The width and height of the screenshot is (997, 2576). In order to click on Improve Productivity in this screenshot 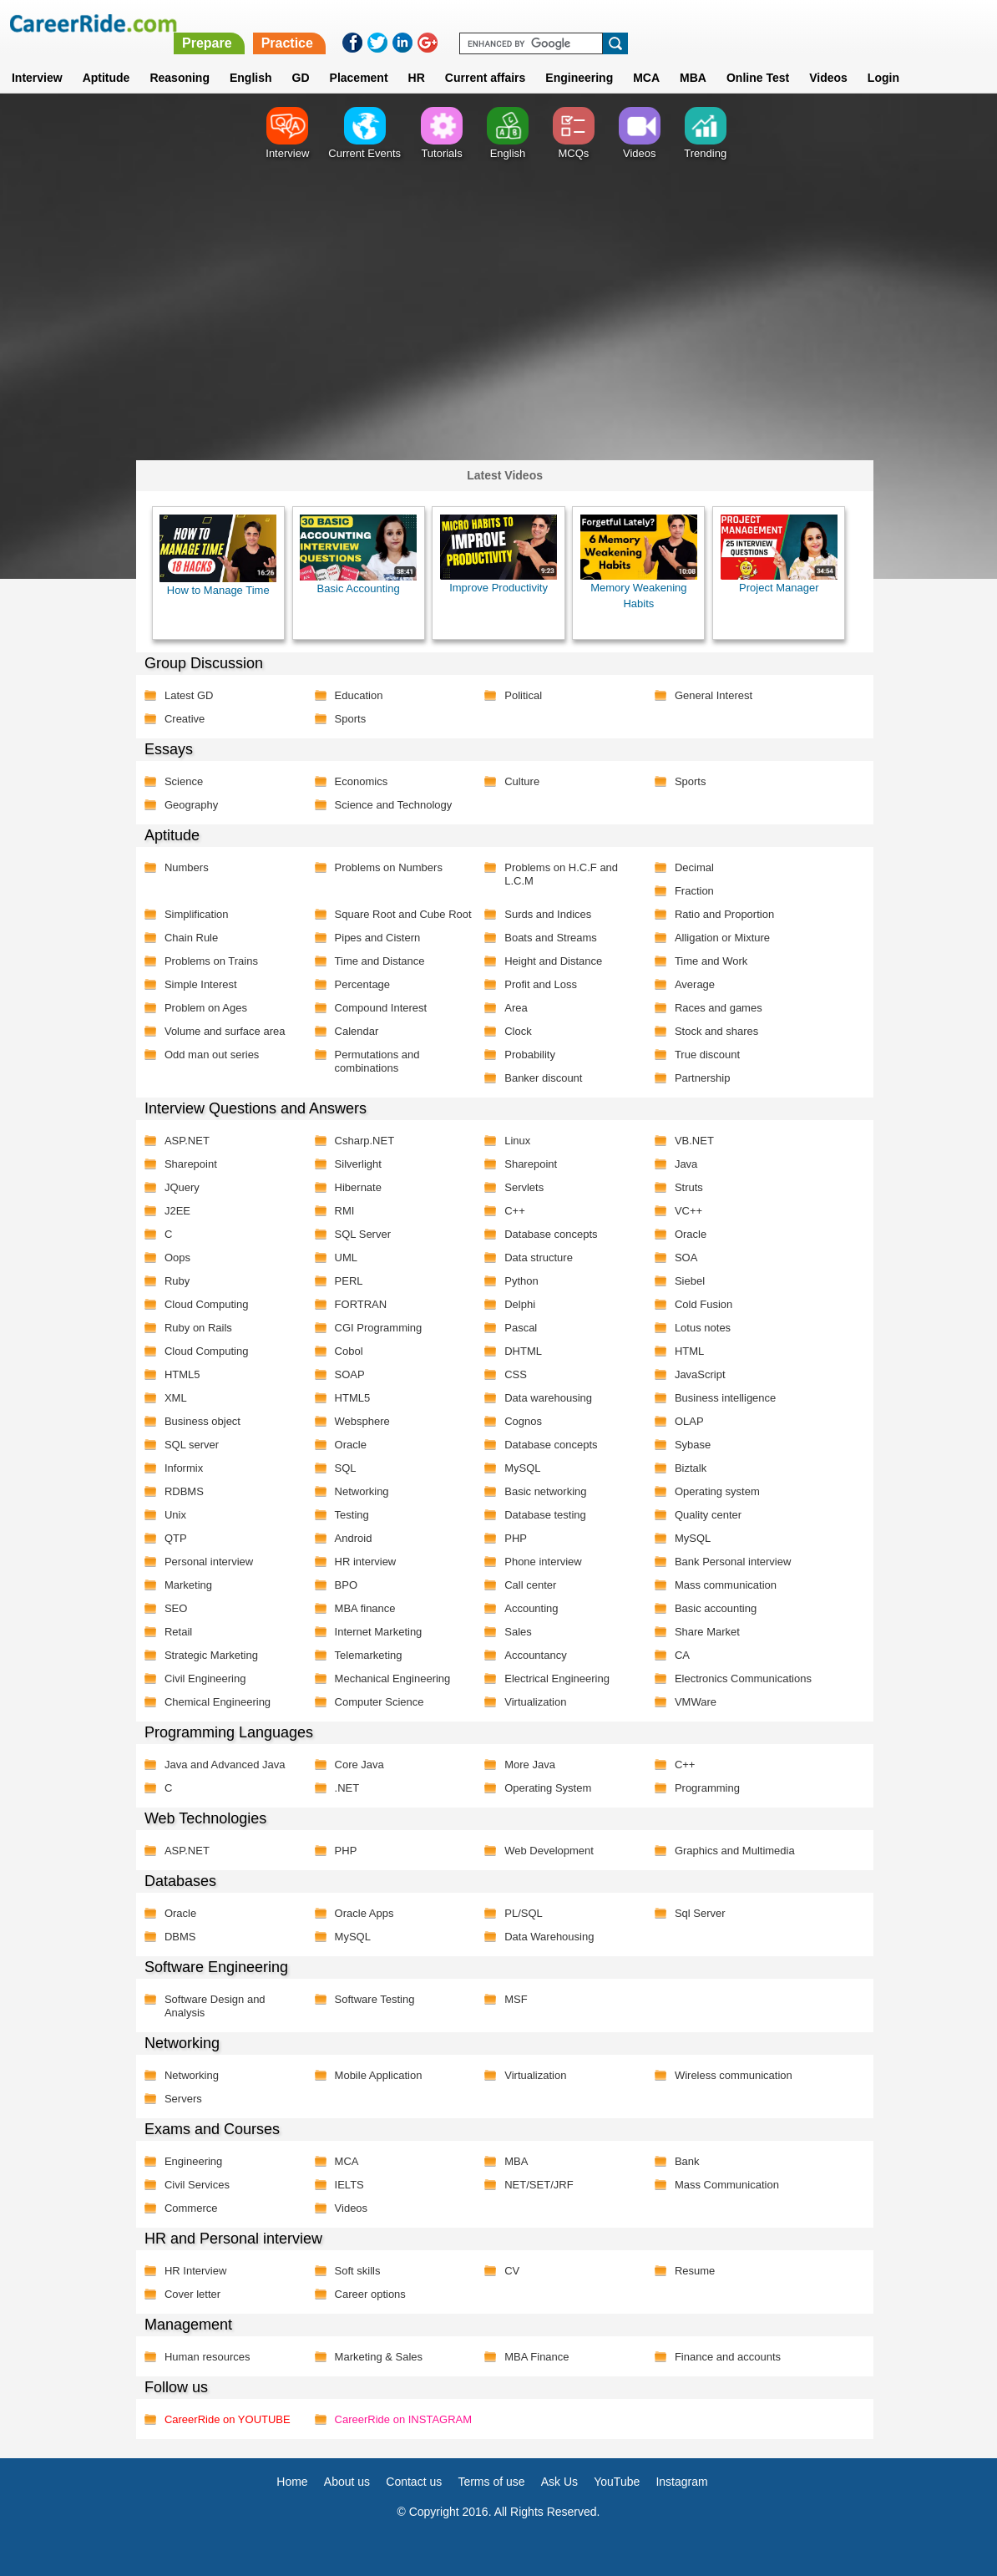, I will do `click(492, 554)`.